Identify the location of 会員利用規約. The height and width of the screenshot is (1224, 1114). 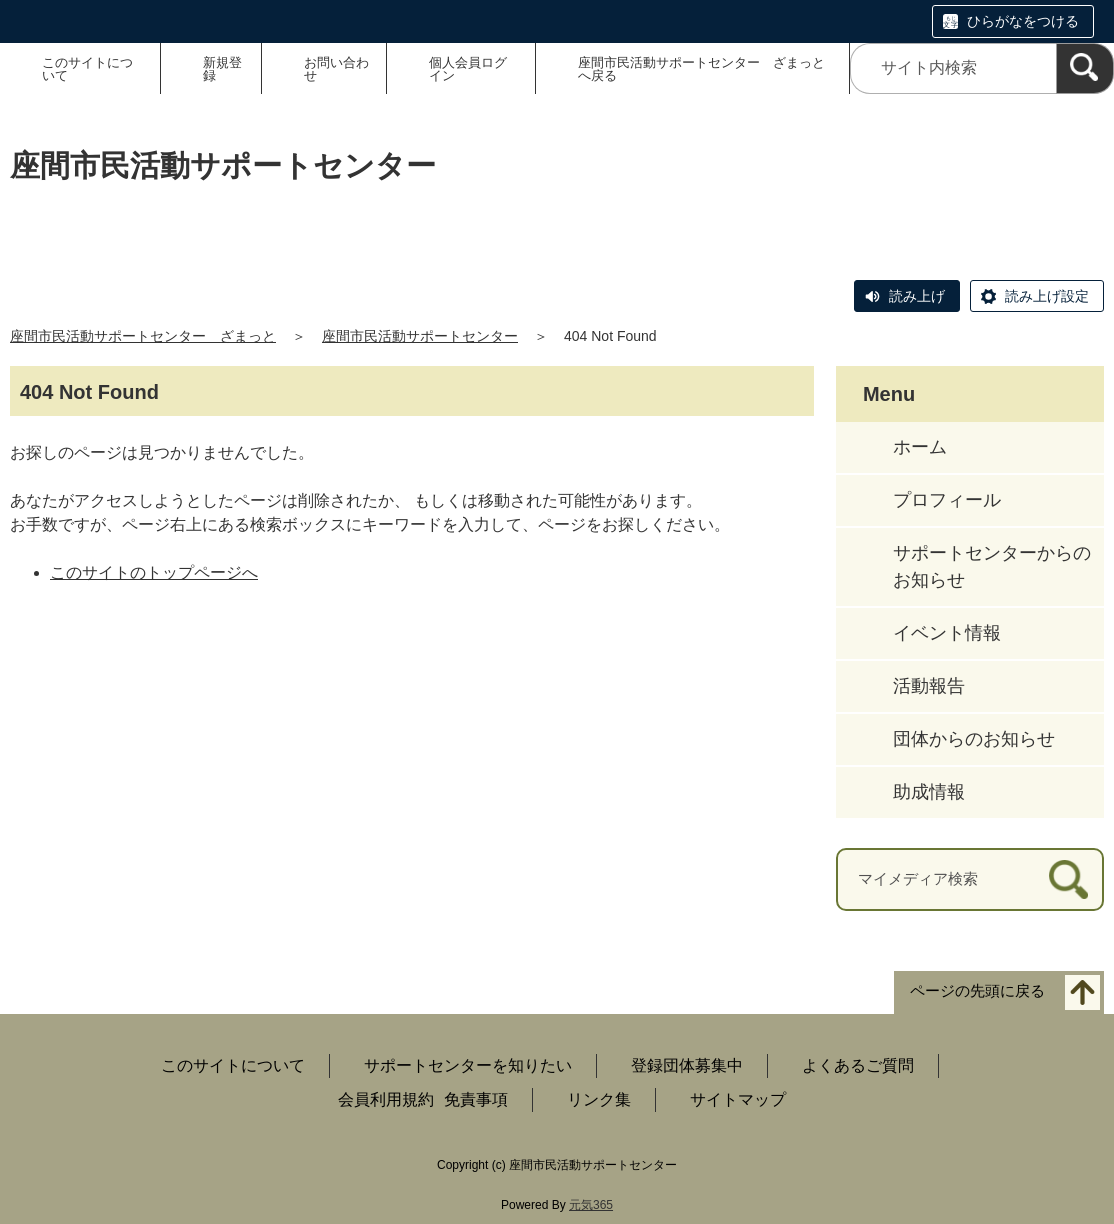
(386, 1099).